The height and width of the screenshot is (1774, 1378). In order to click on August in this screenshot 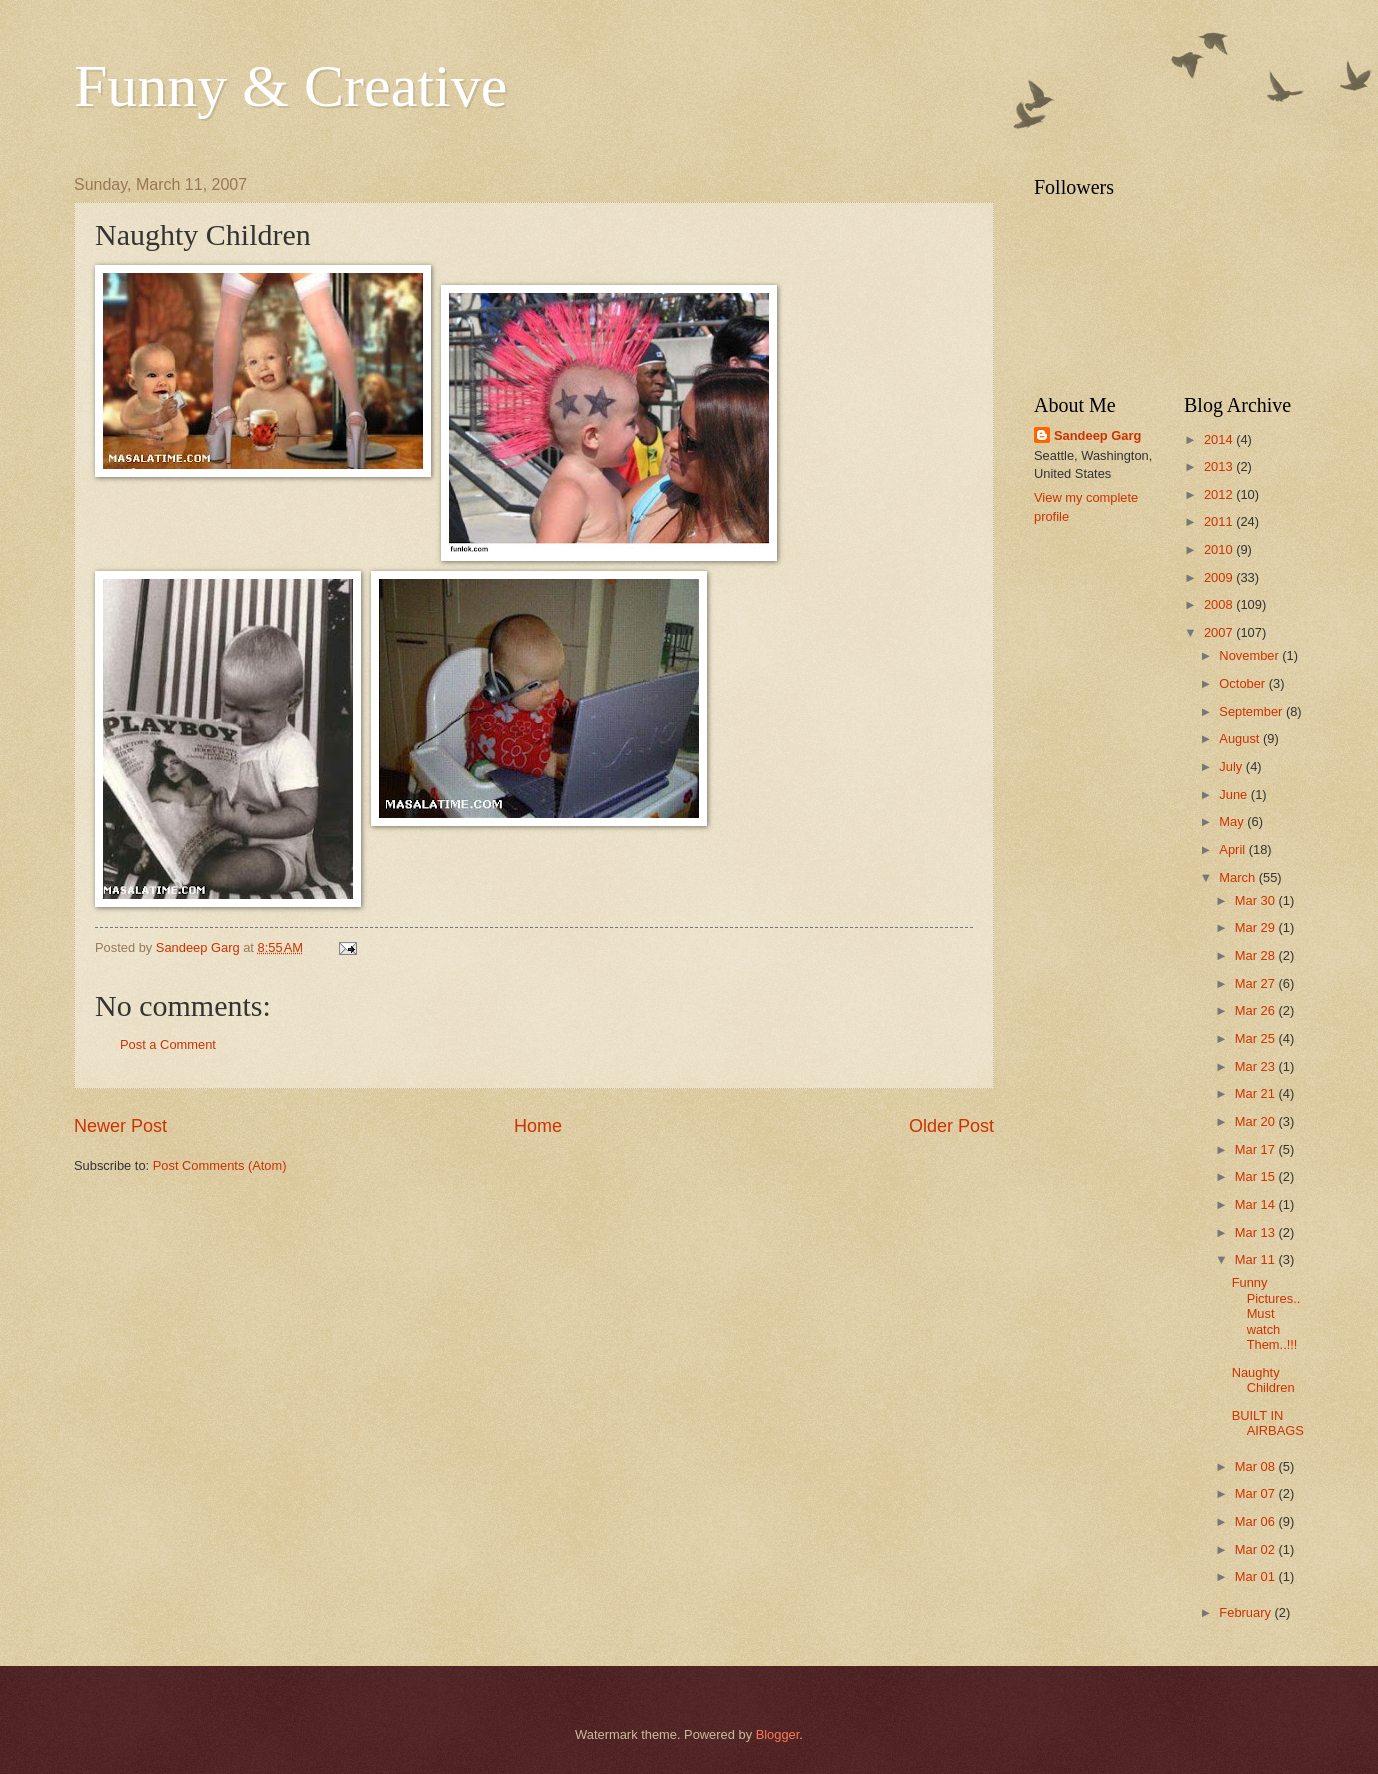, I will do `click(1241, 738)`.